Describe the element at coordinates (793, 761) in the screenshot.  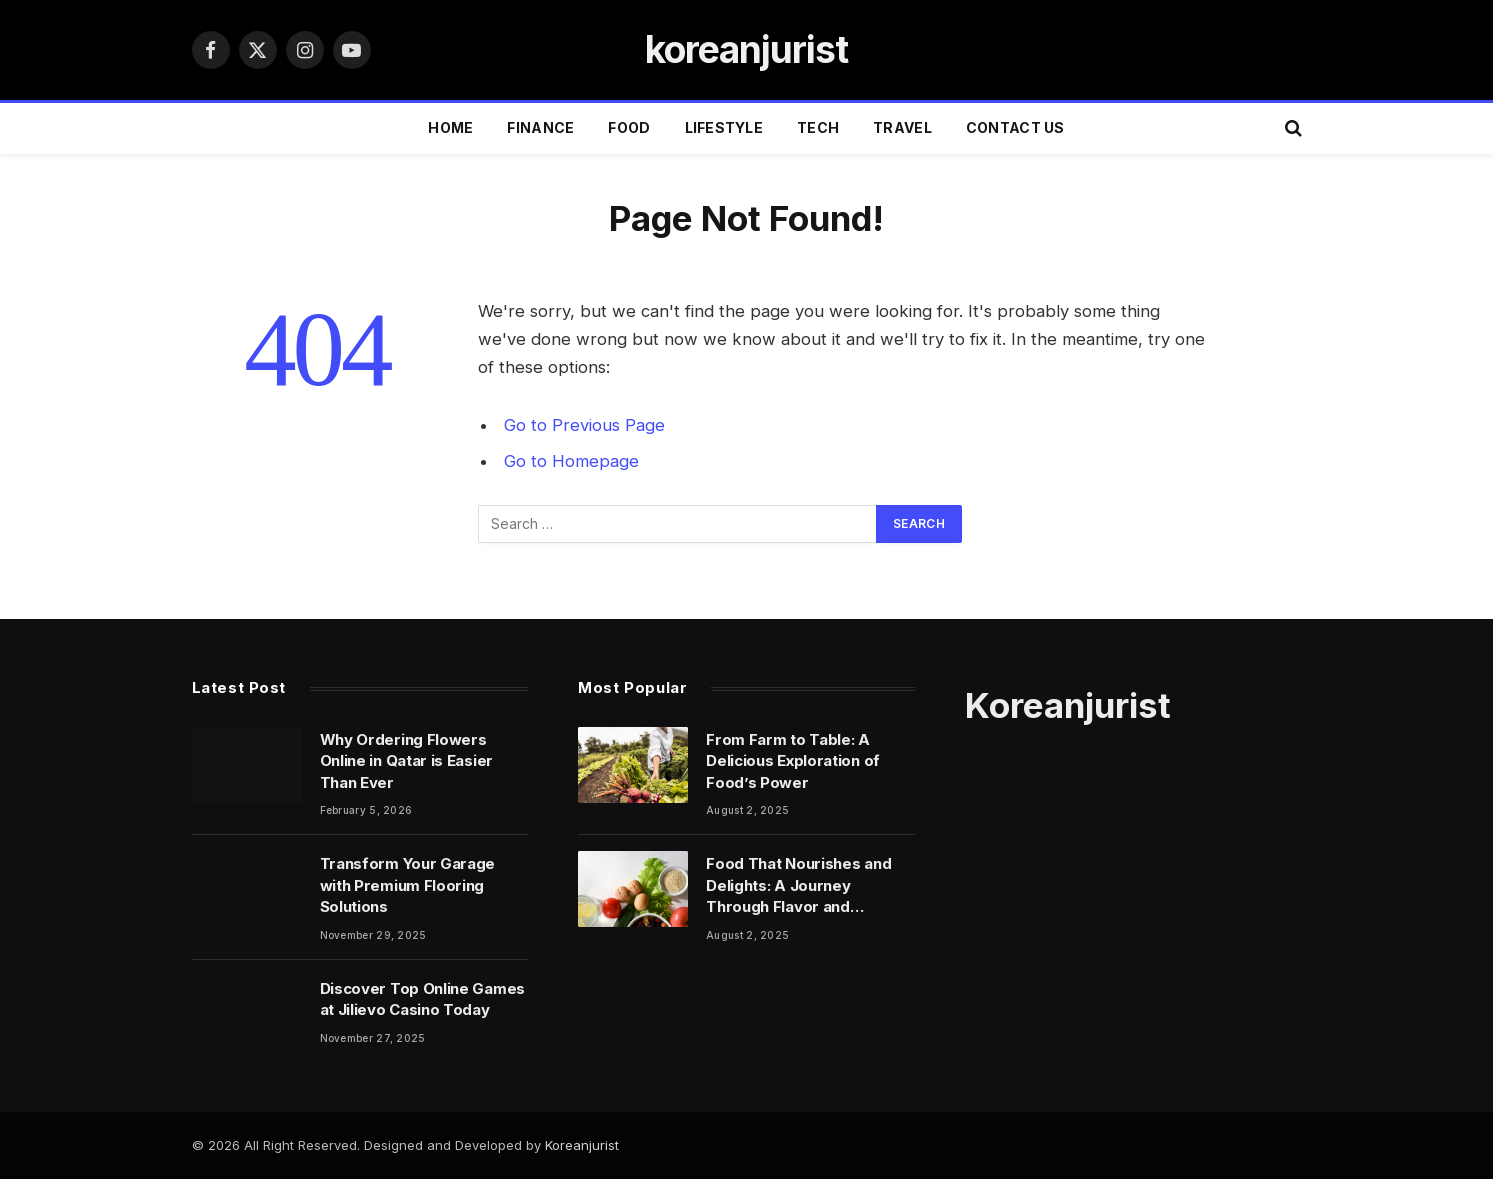
I see `From Farm to Table: A Delicious Exploration of Food’s Power` at that location.